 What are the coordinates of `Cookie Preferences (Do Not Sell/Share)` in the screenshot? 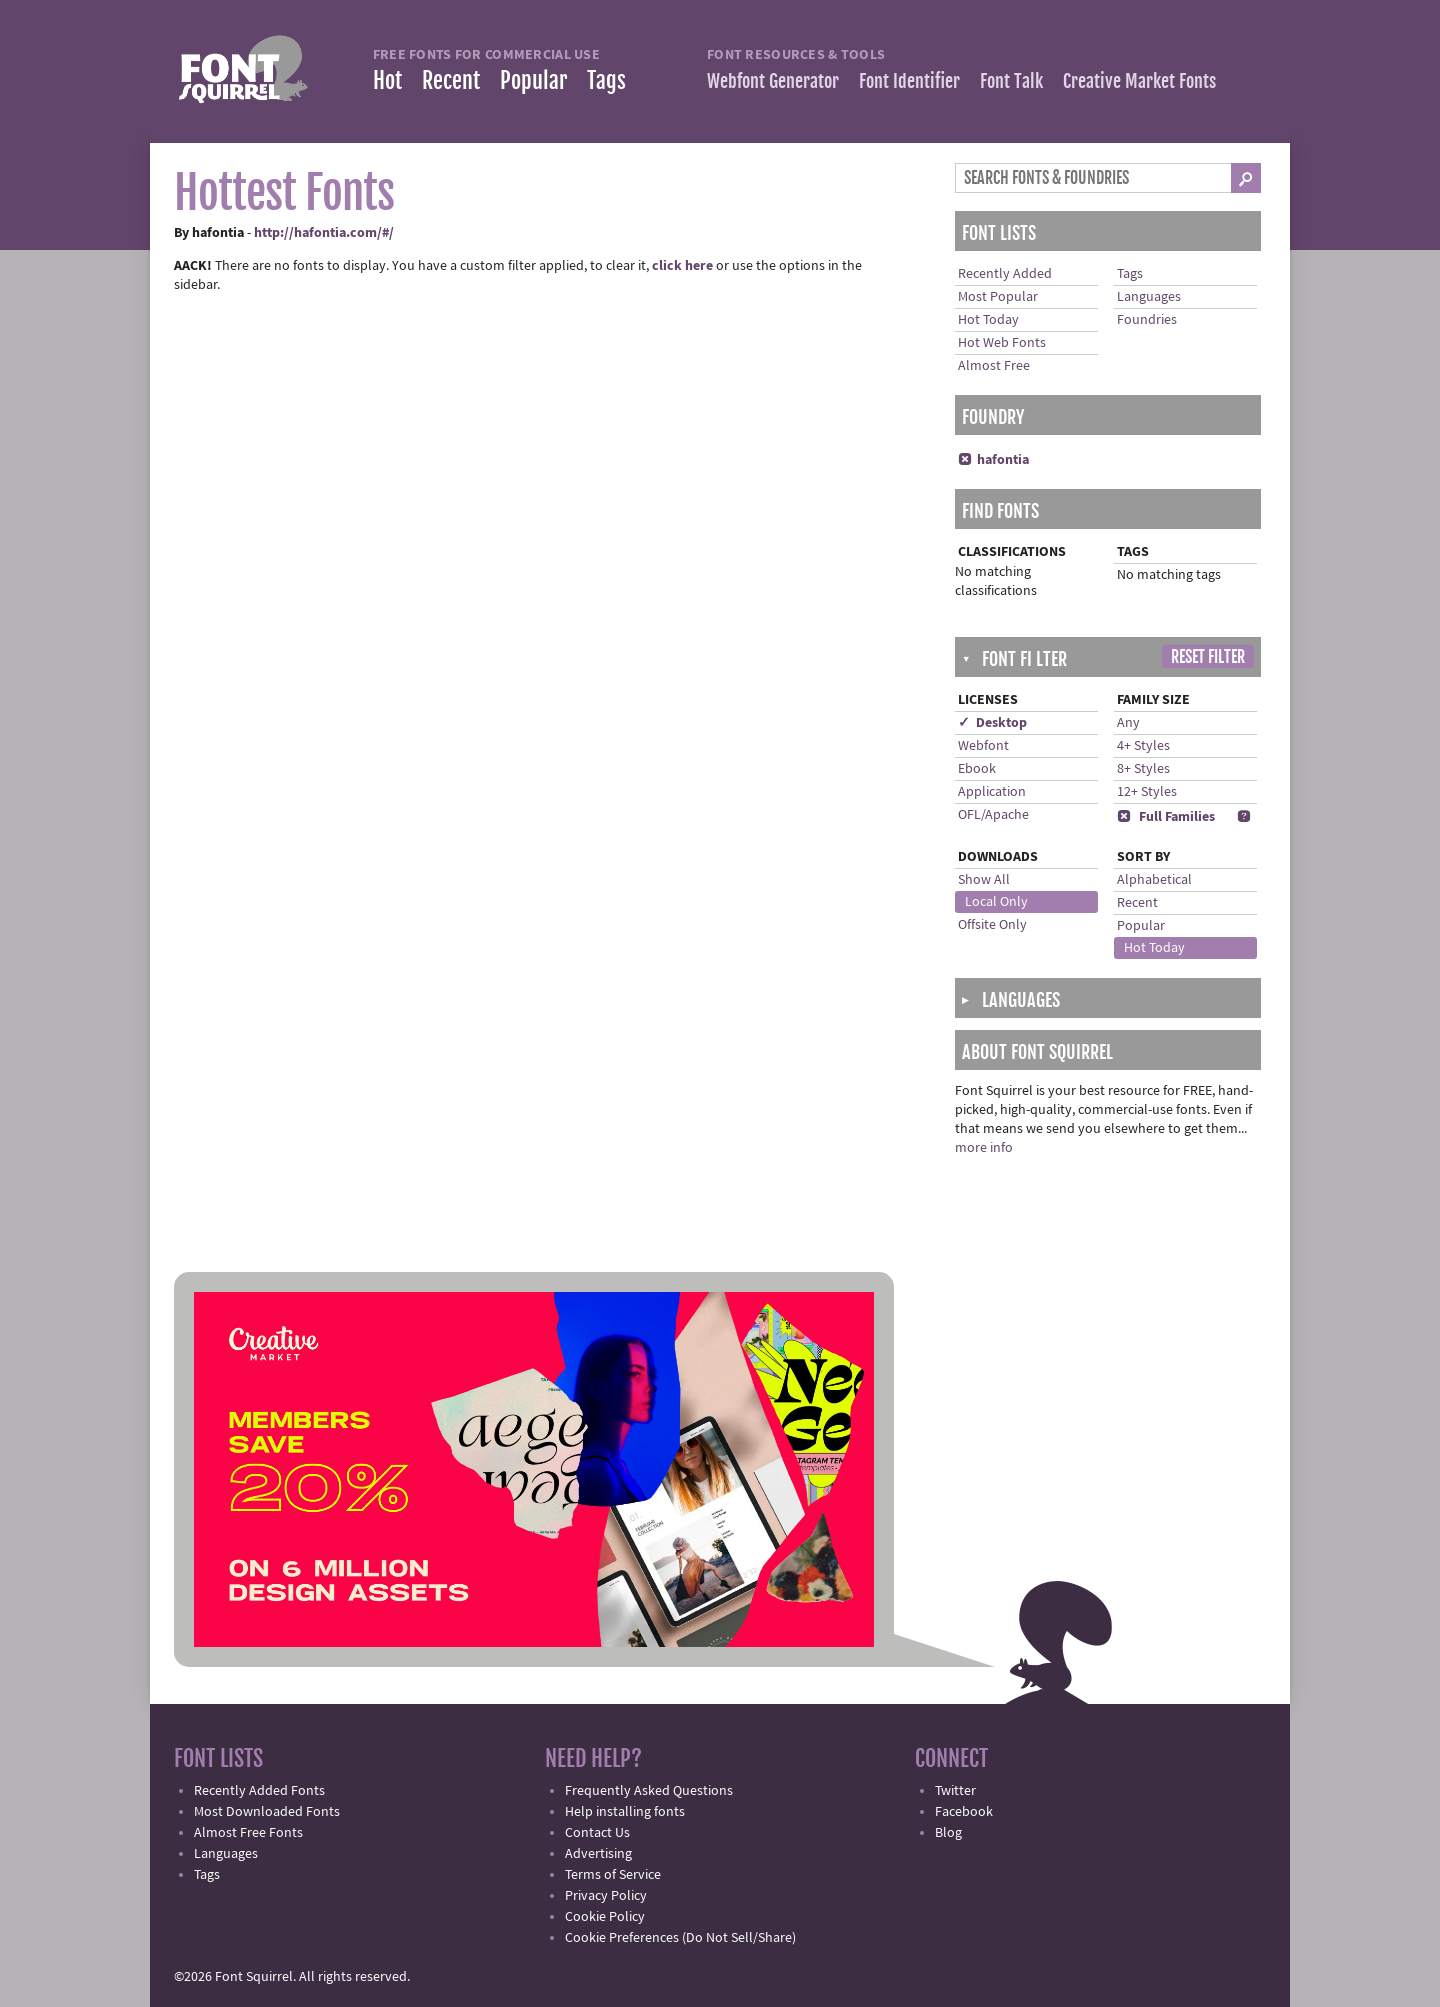 It's located at (680, 1938).